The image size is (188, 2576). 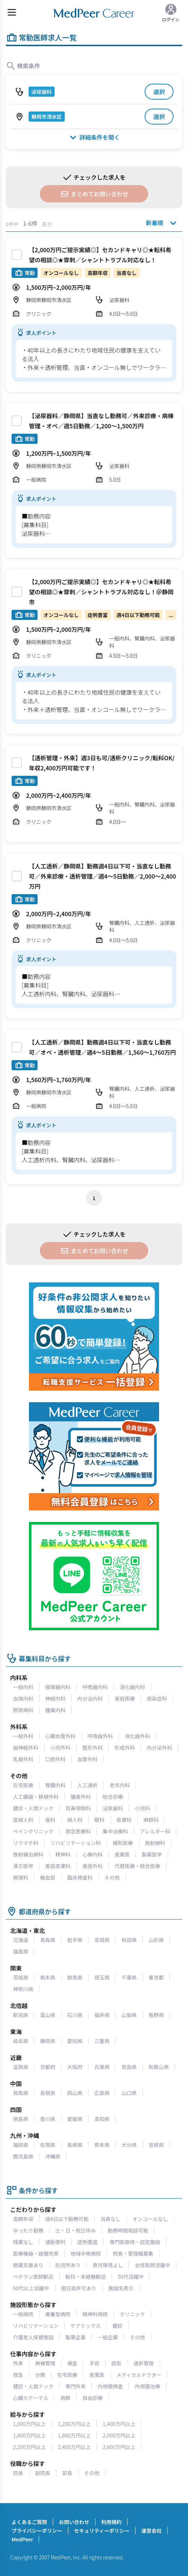 I want to click on よくあるご質問, so click(x=29, y=2521).